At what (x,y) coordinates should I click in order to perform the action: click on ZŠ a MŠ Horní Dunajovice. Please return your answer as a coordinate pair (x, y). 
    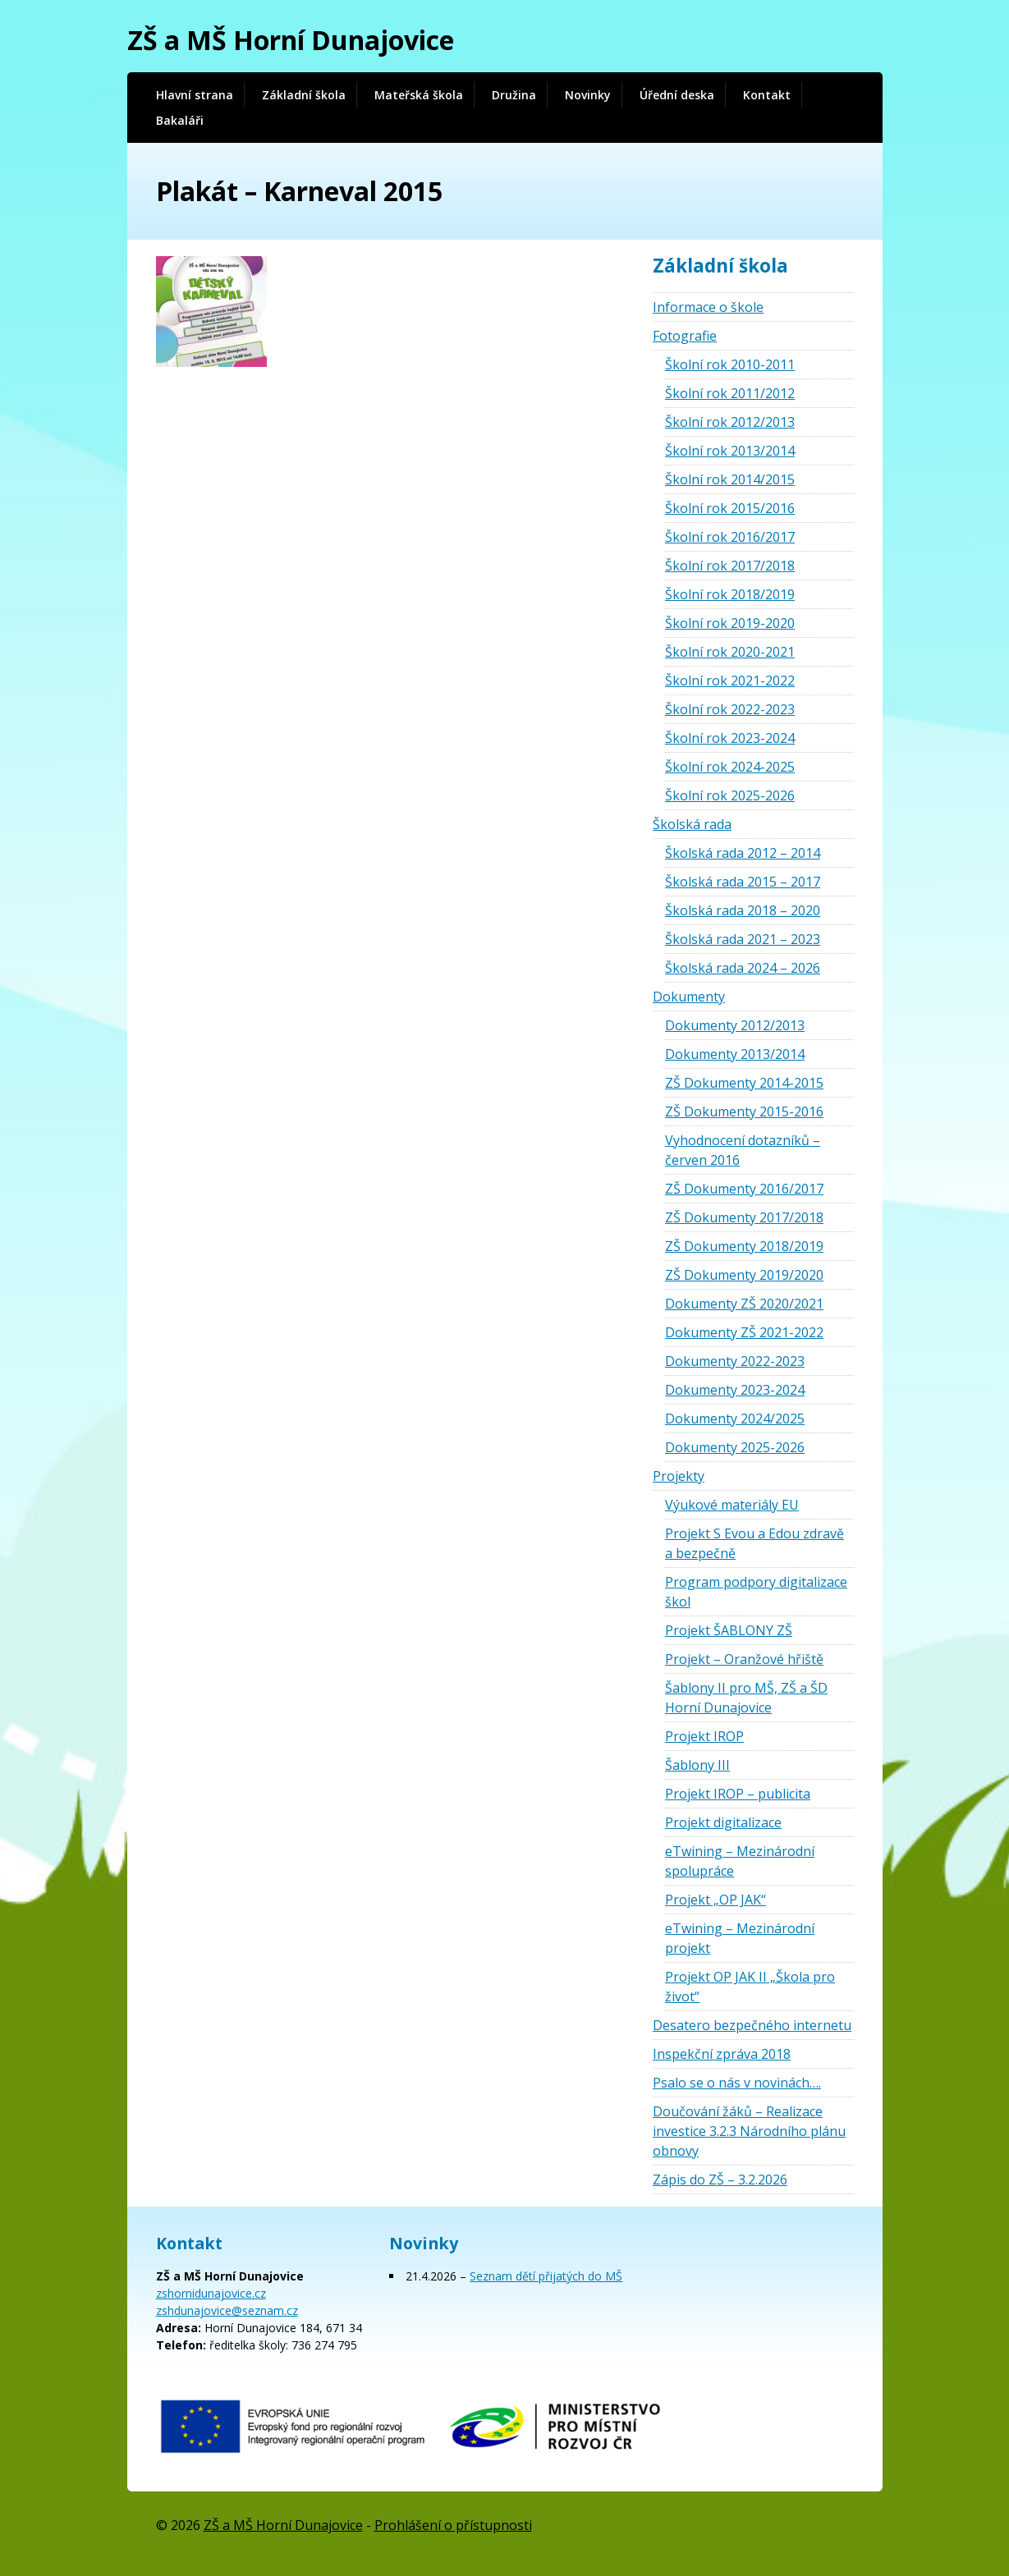
    Looking at the image, I should click on (290, 39).